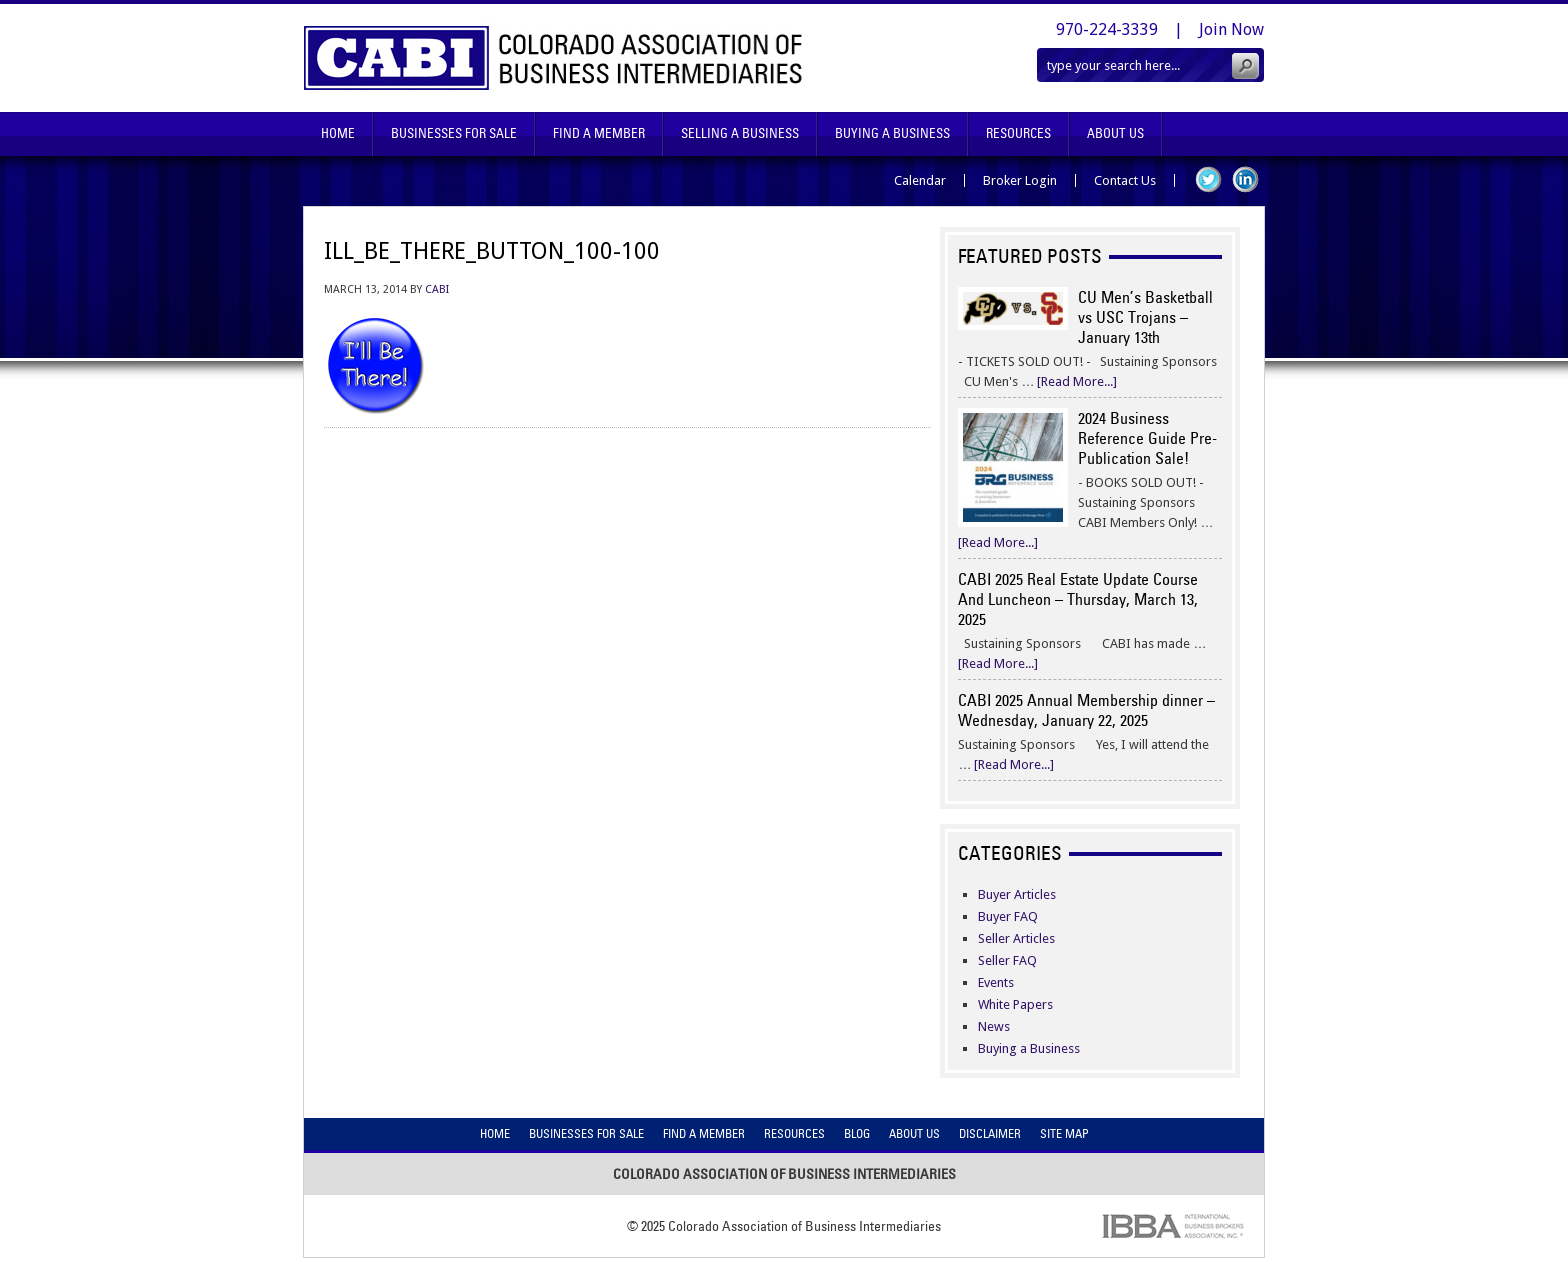 The height and width of the screenshot is (1278, 1568). I want to click on White Papers, so click(1015, 1004).